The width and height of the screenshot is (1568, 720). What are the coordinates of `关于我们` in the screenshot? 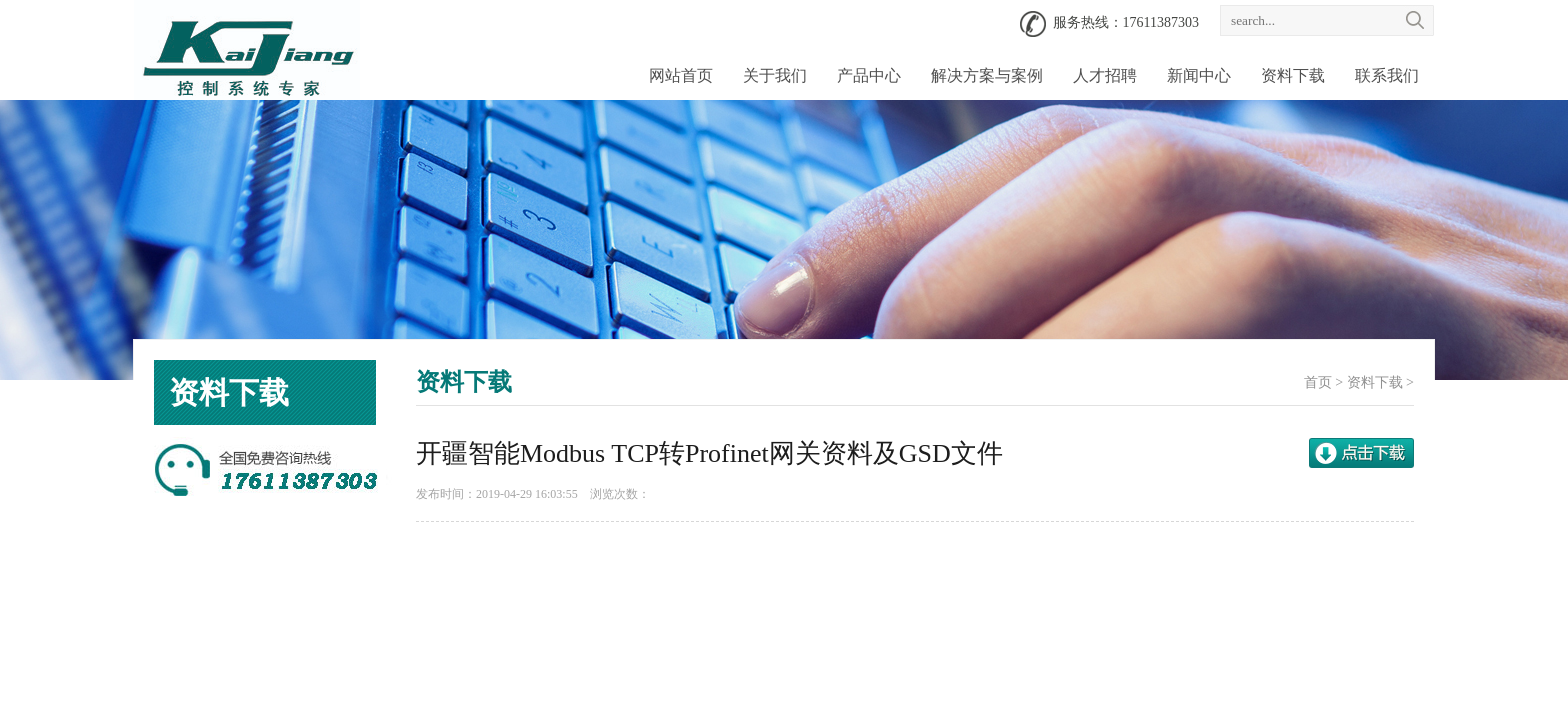 It's located at (775, 75).